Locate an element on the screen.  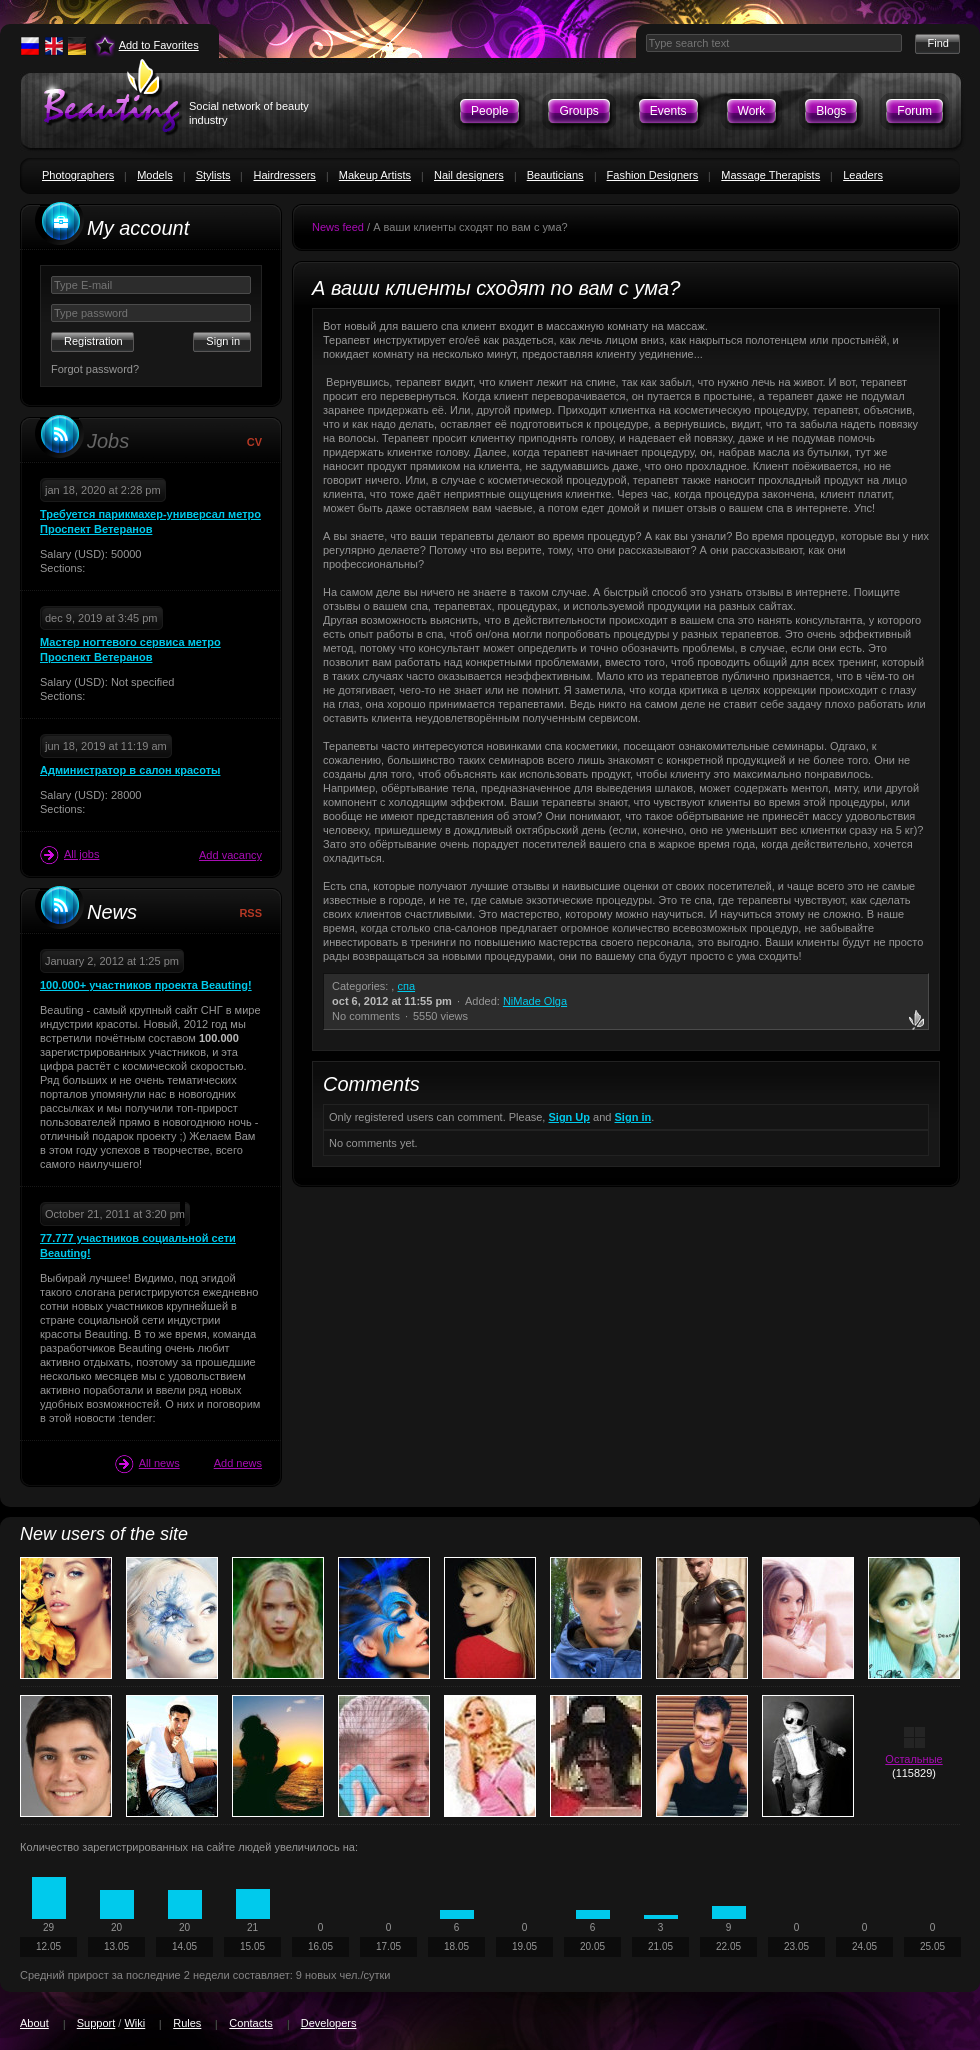
Остальные is located at coordinates (913, 1759).